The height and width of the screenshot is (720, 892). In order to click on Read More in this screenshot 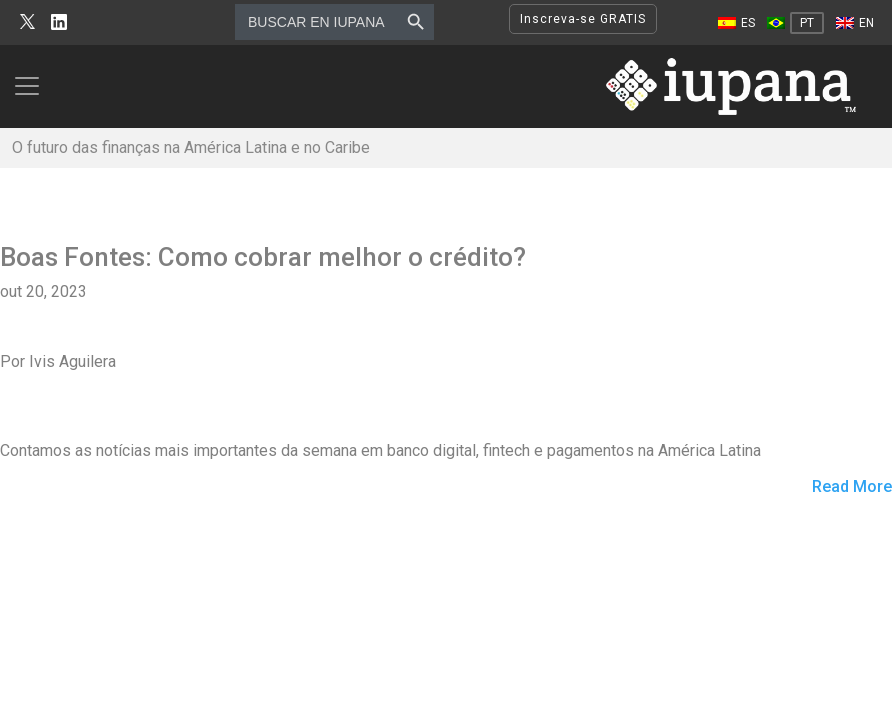, I will do `click(852, 487)`.